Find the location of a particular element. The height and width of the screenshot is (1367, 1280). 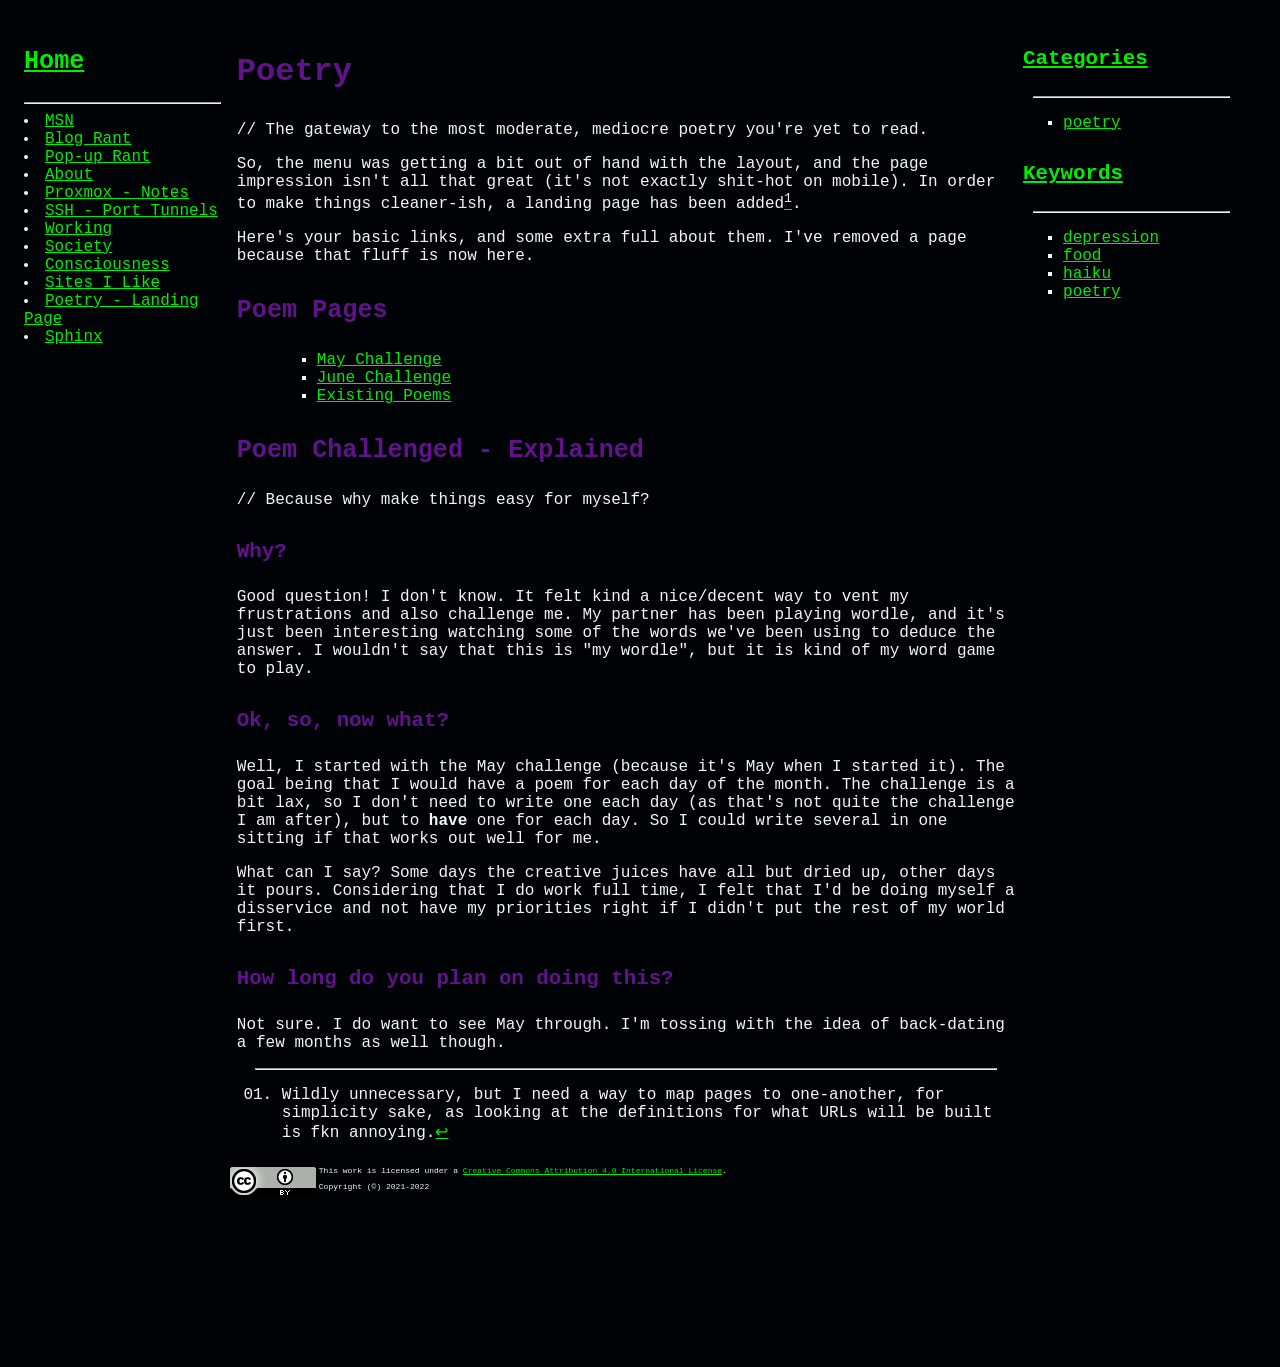

Creative Commons Attribution 4.0 International License is located at coordinates (592, 1315).